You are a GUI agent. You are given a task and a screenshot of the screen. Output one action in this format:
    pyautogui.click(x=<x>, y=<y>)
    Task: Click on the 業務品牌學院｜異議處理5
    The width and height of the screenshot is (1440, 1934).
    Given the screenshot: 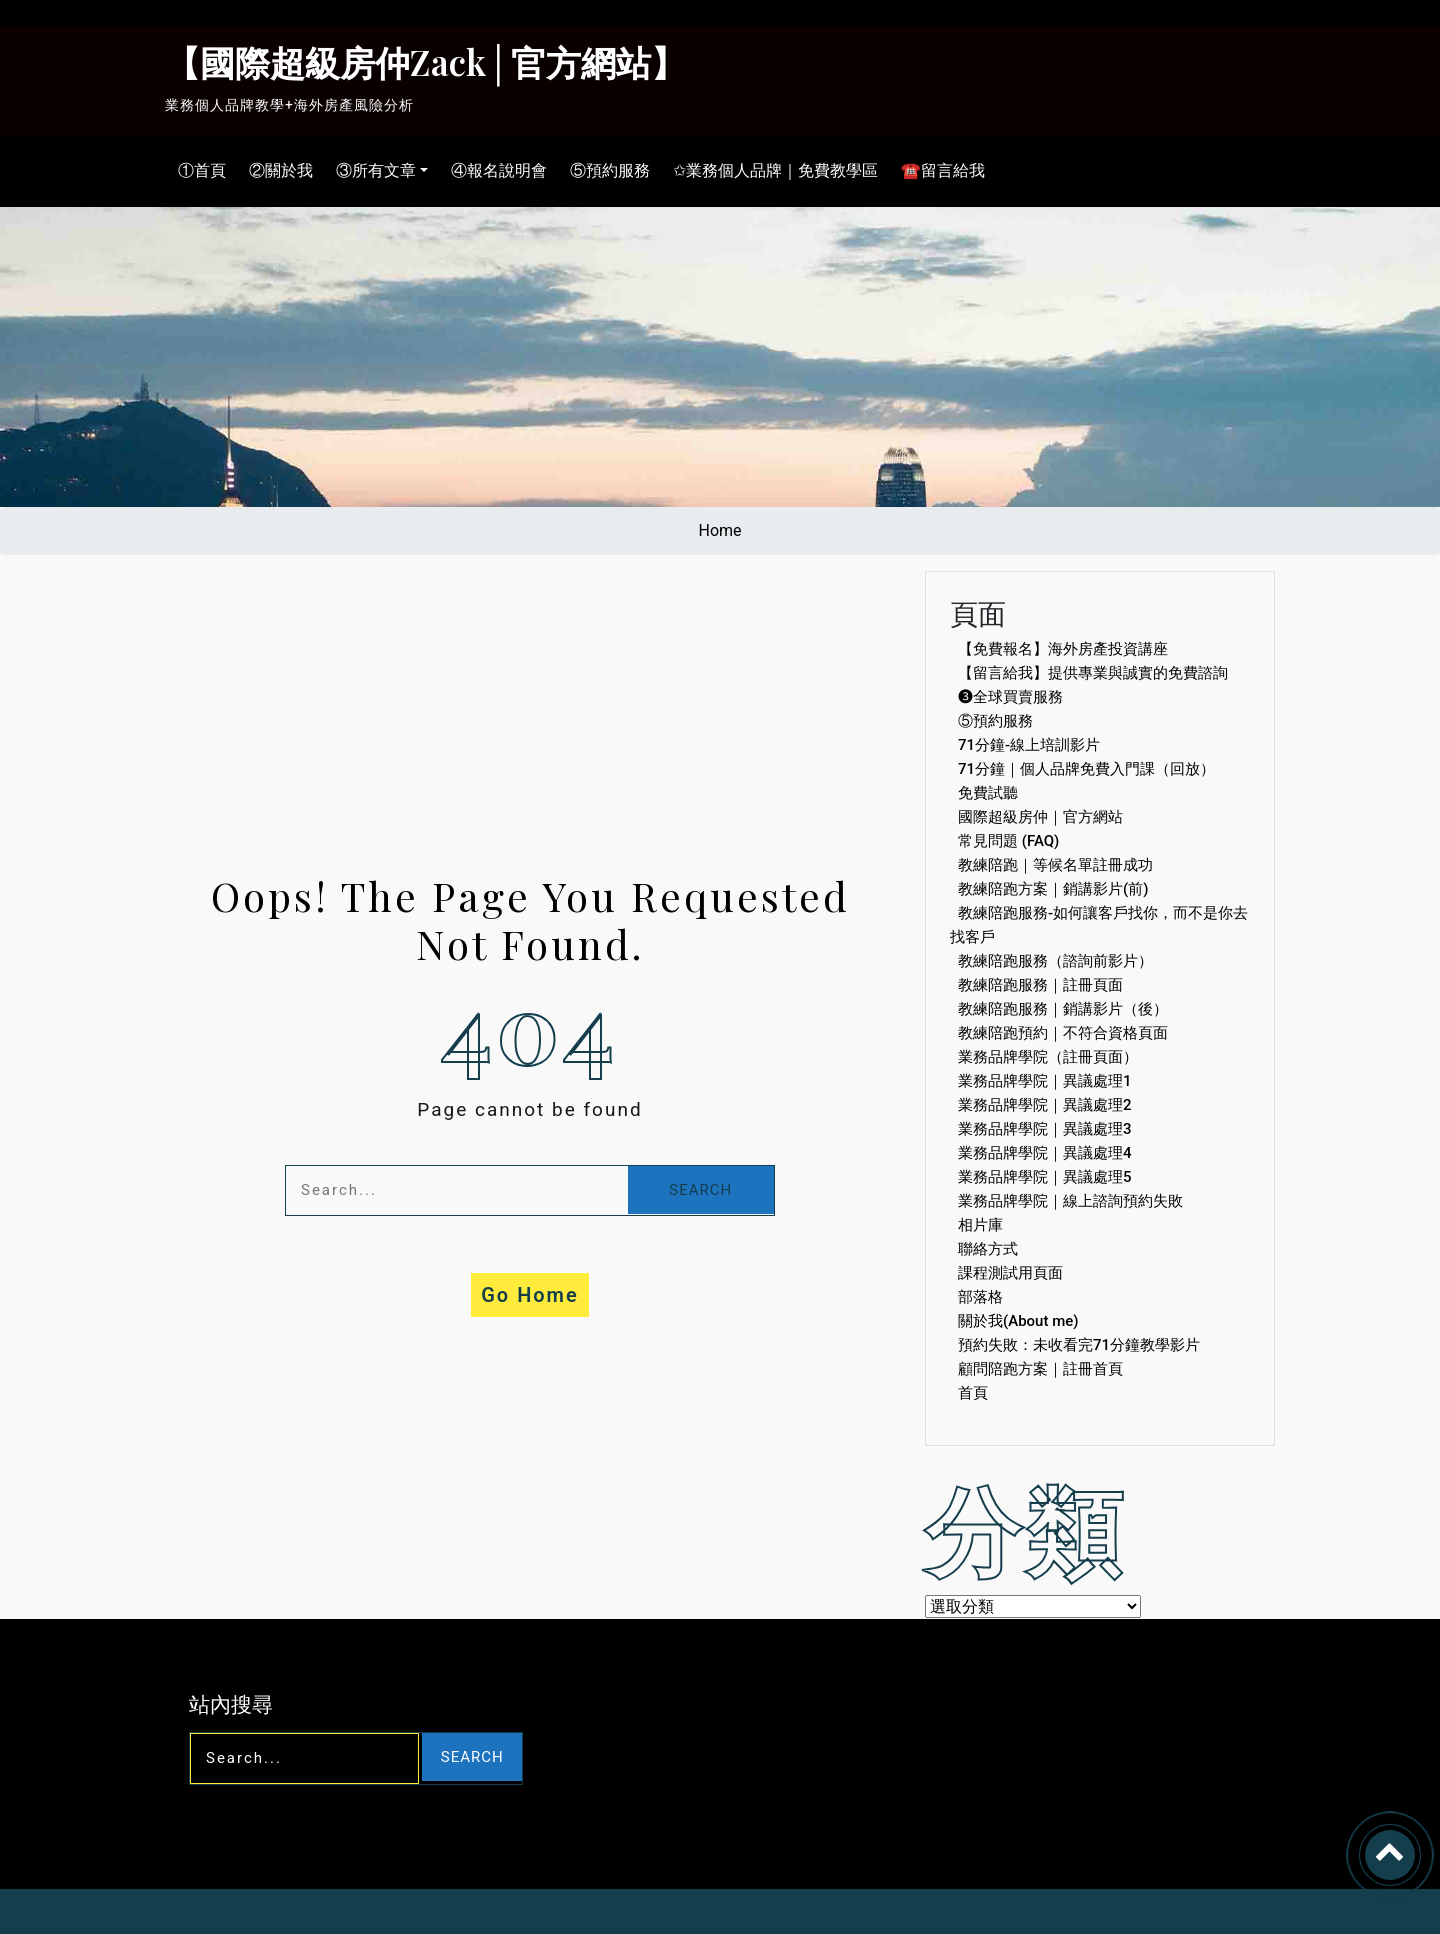 What is the action you would take?
    pyautogui.click(x=1045, y=1177)
    